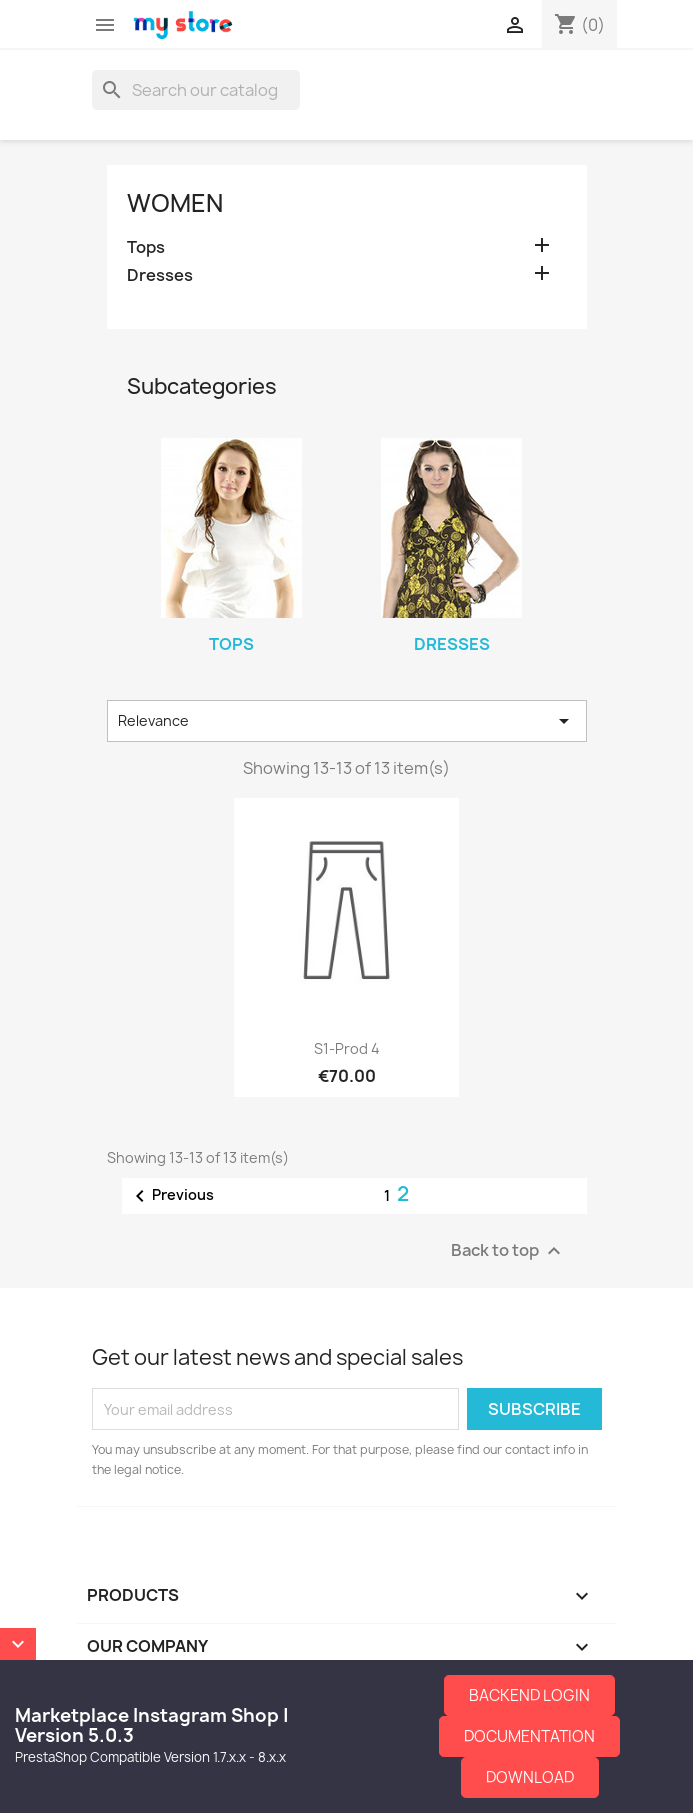  What do you see at coordinates (160, 275) in the screenshot?
I see `Dresses` at bounding box center [160, 275].